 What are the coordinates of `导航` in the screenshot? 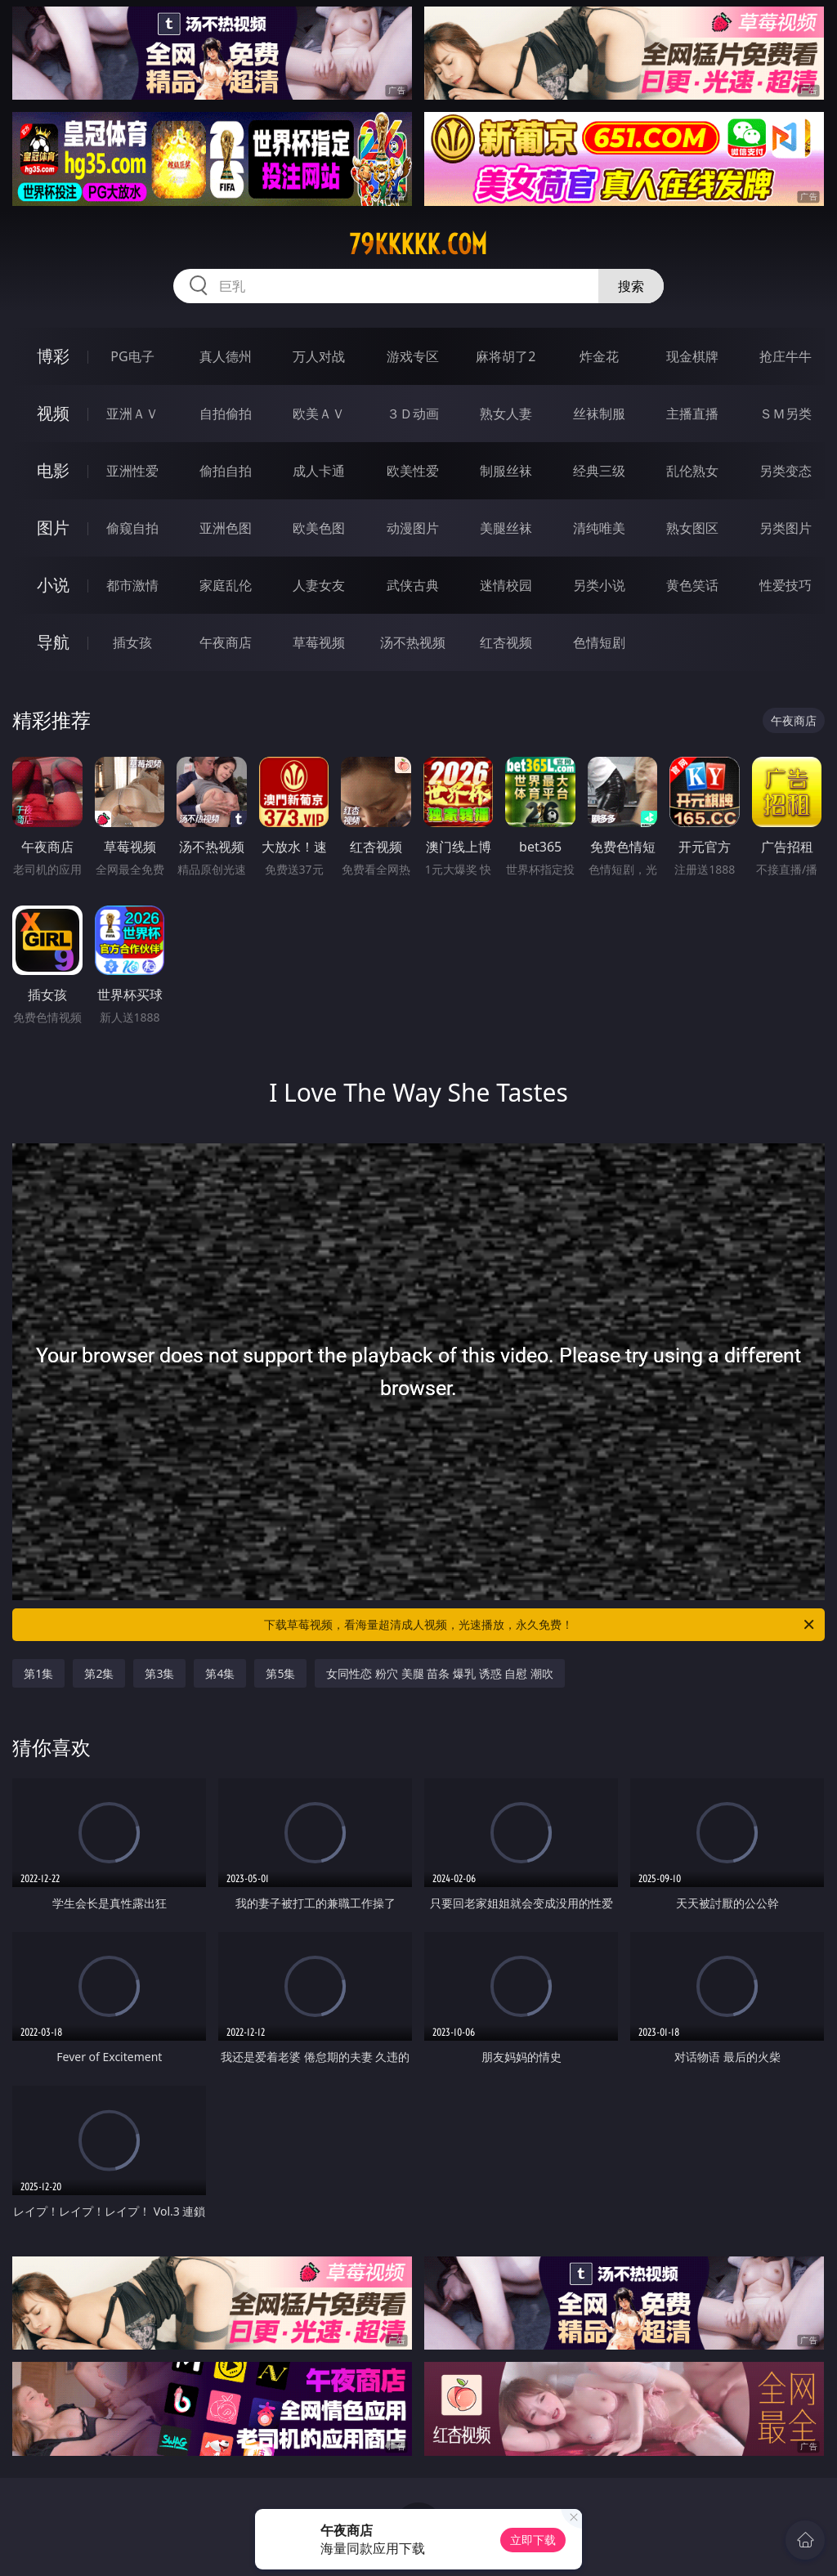 It's located at (53, 642).